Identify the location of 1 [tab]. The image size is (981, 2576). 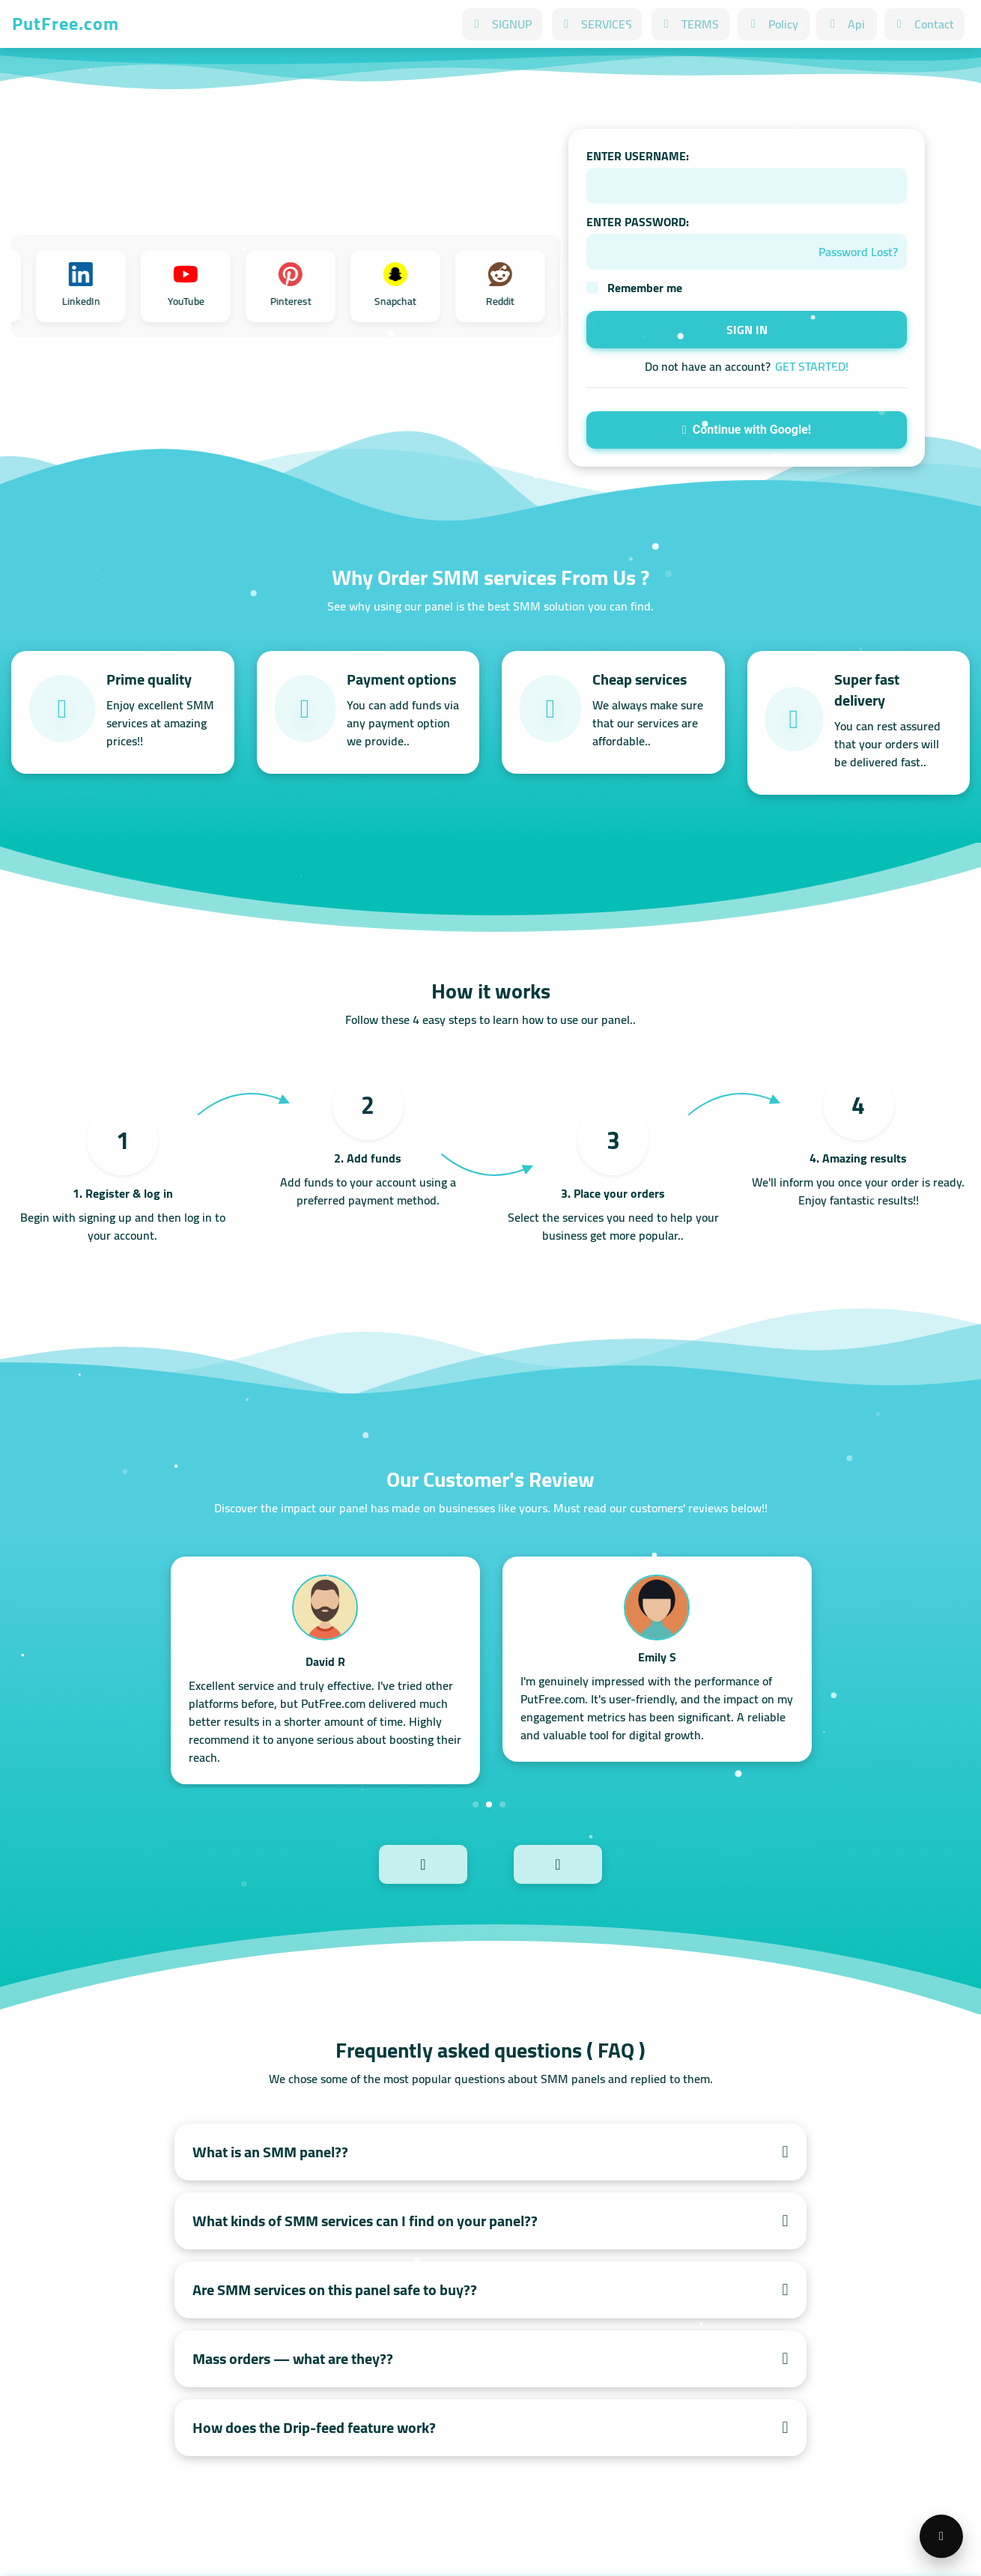
(476, 1804).